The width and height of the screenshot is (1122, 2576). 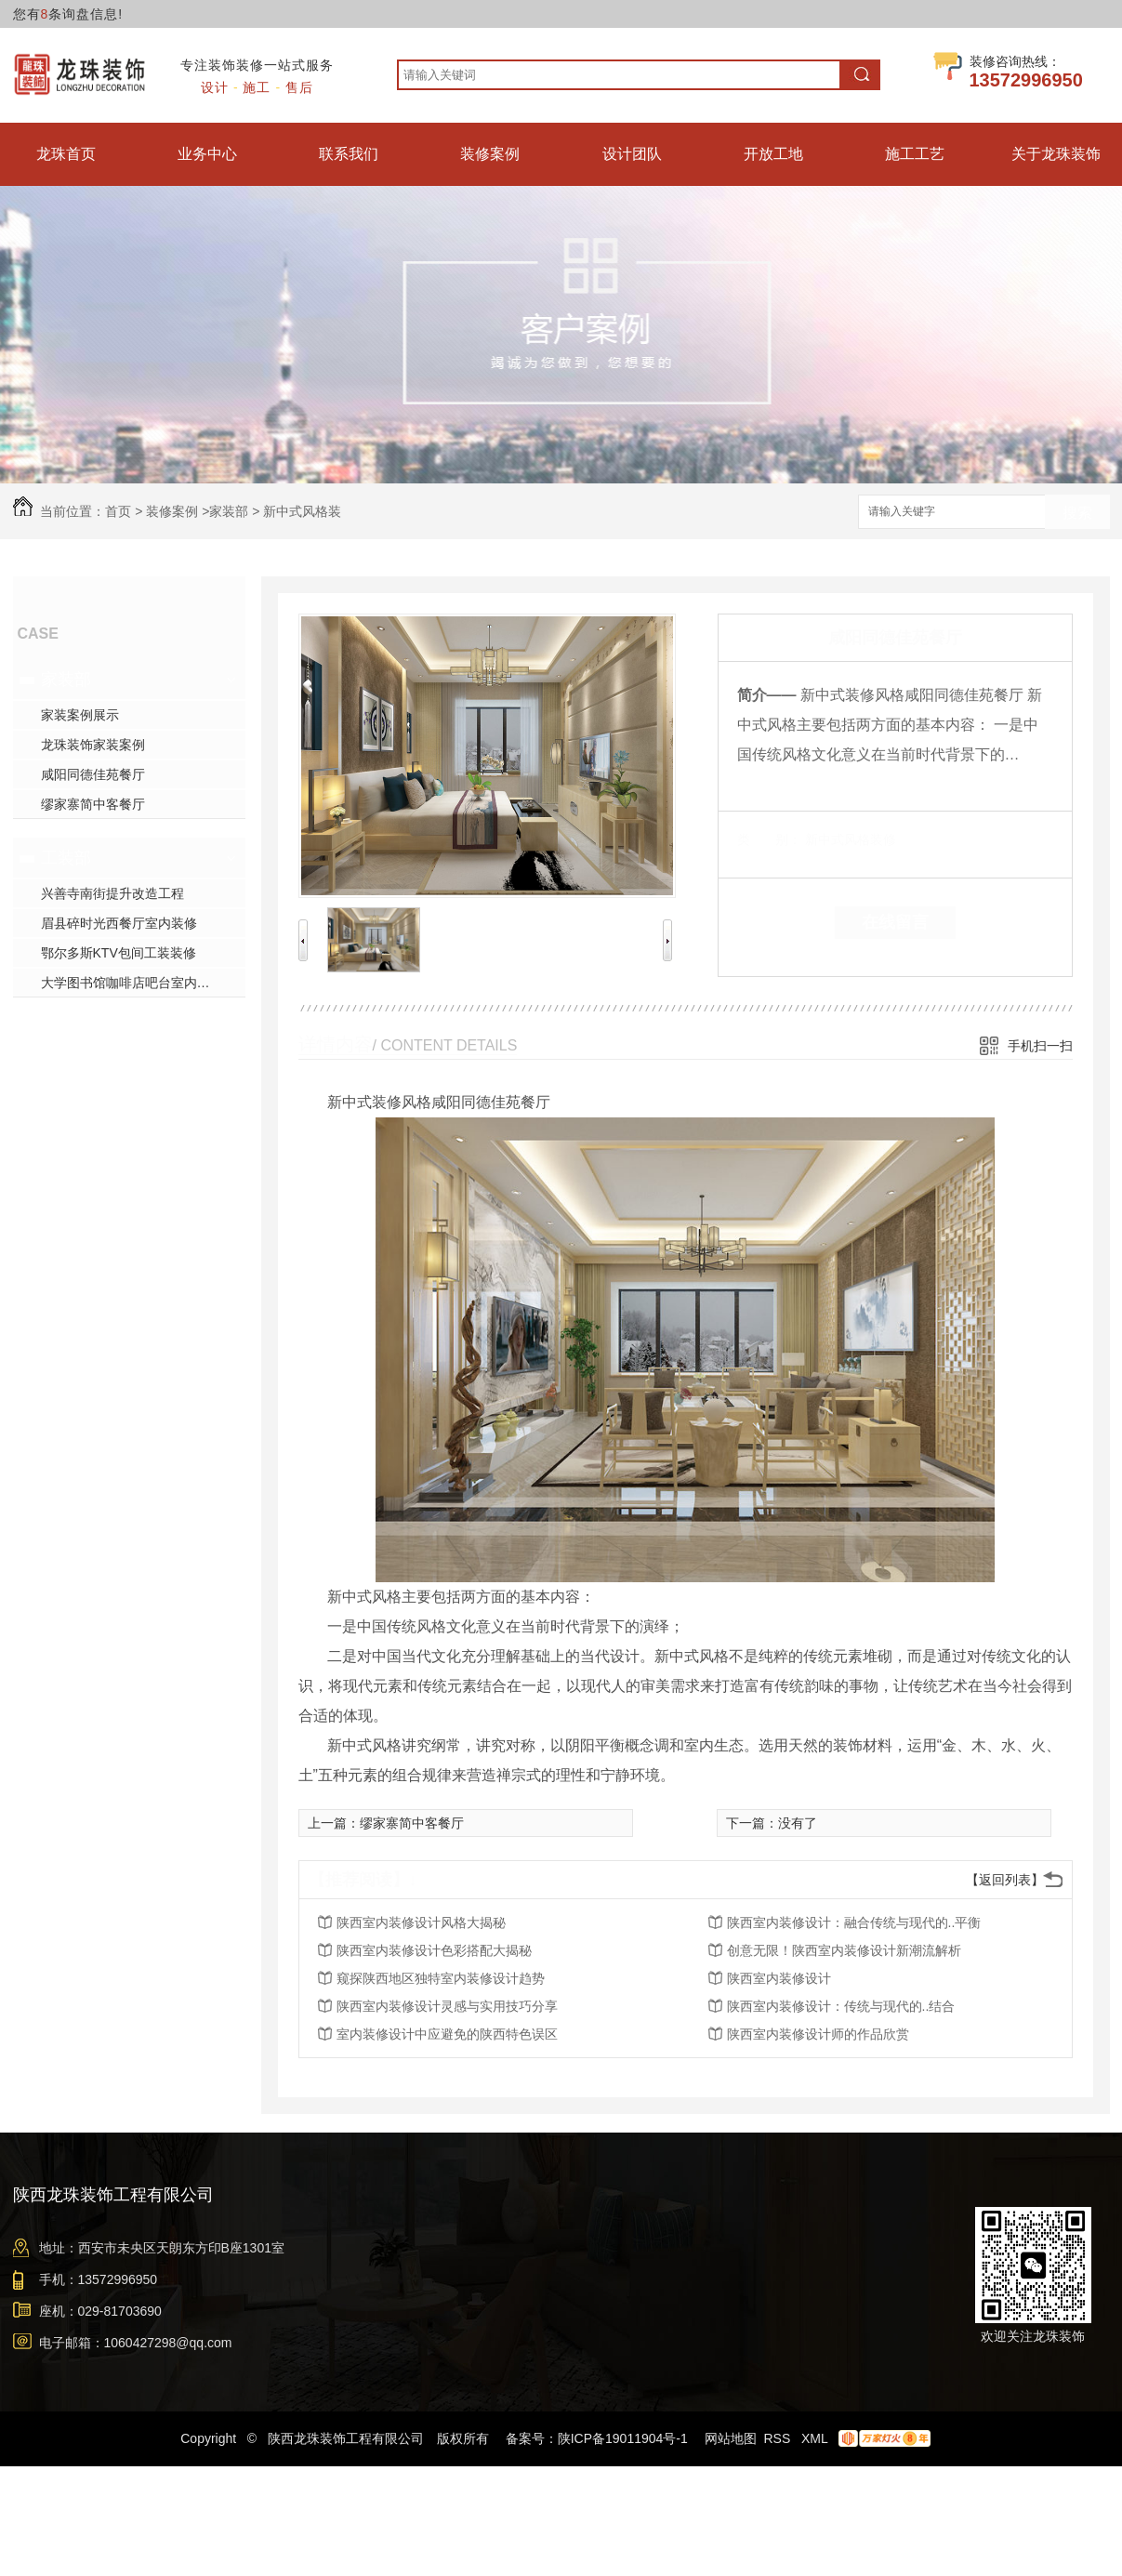 I want to click on RSS, so click(x=778, y=2438).